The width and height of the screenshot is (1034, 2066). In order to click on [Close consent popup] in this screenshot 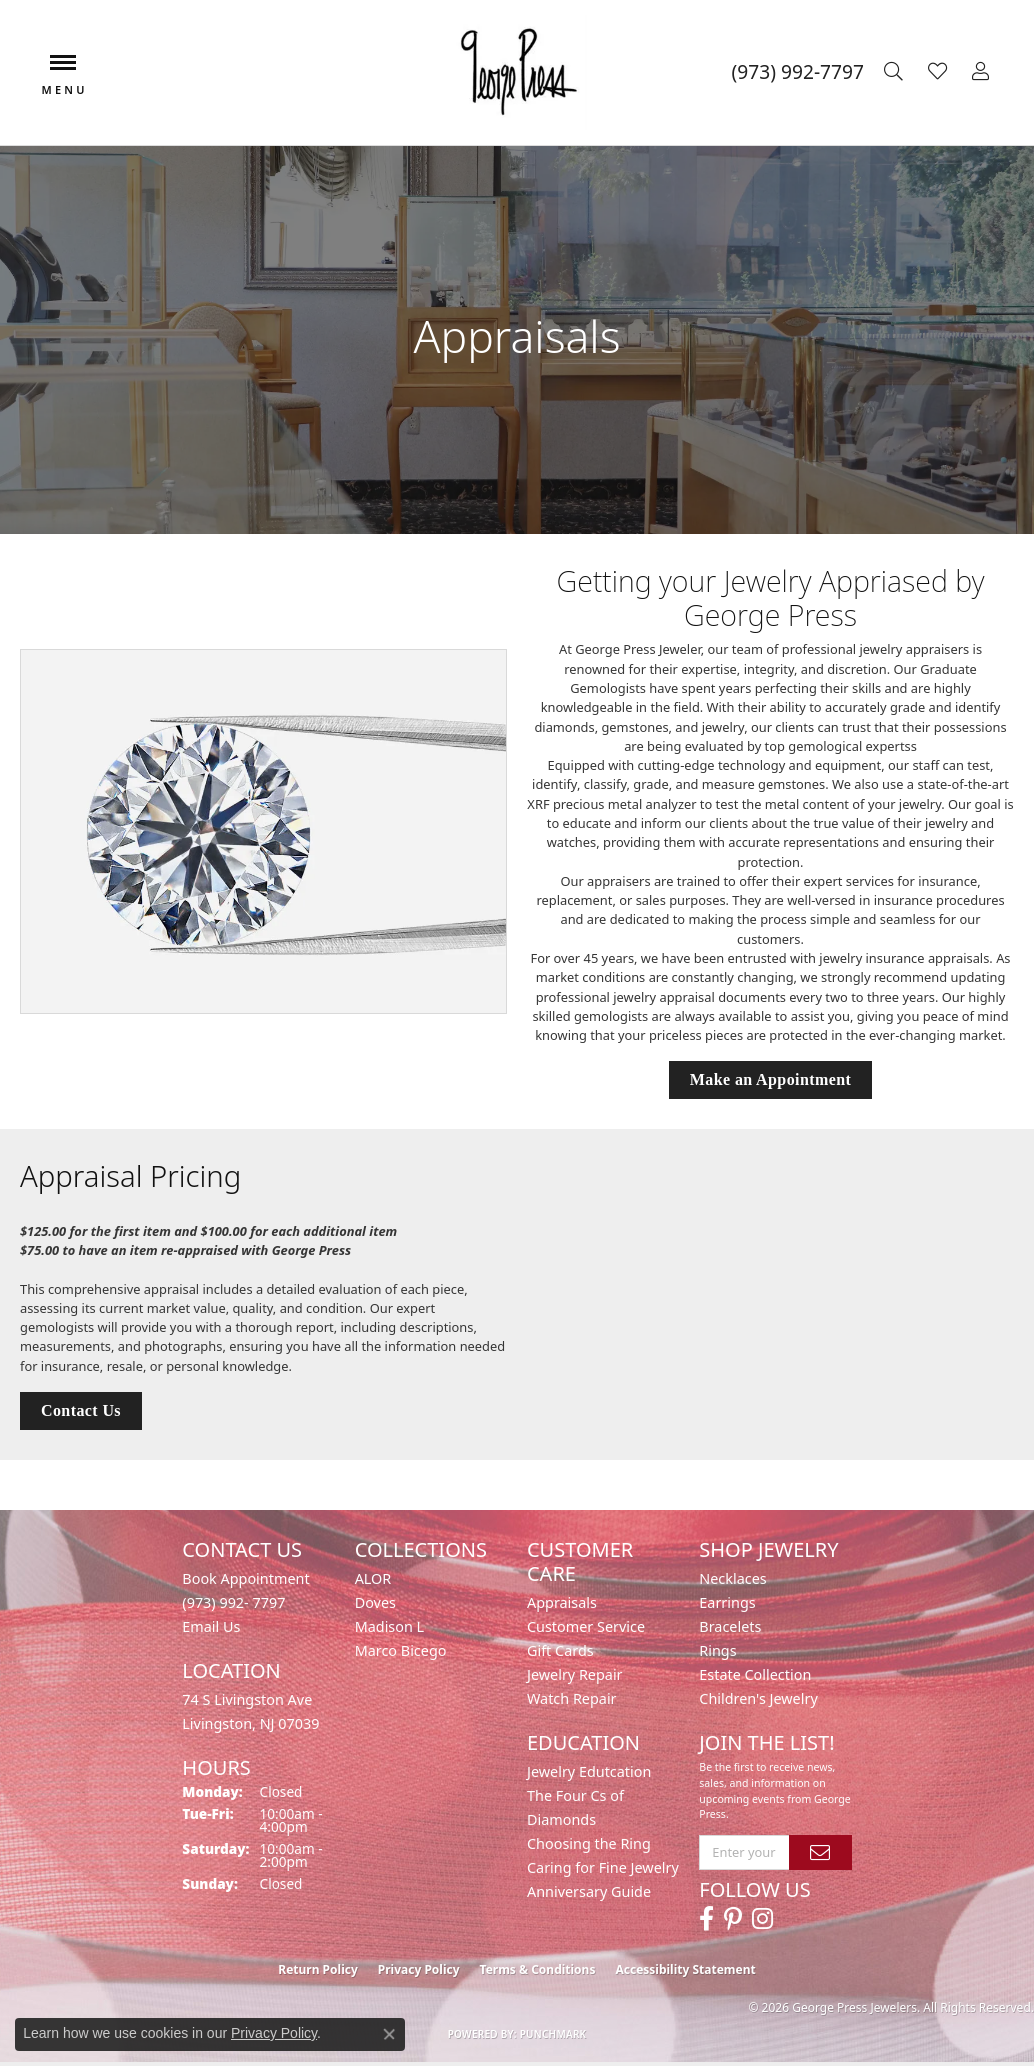, I will do `click(389, 2034)`.